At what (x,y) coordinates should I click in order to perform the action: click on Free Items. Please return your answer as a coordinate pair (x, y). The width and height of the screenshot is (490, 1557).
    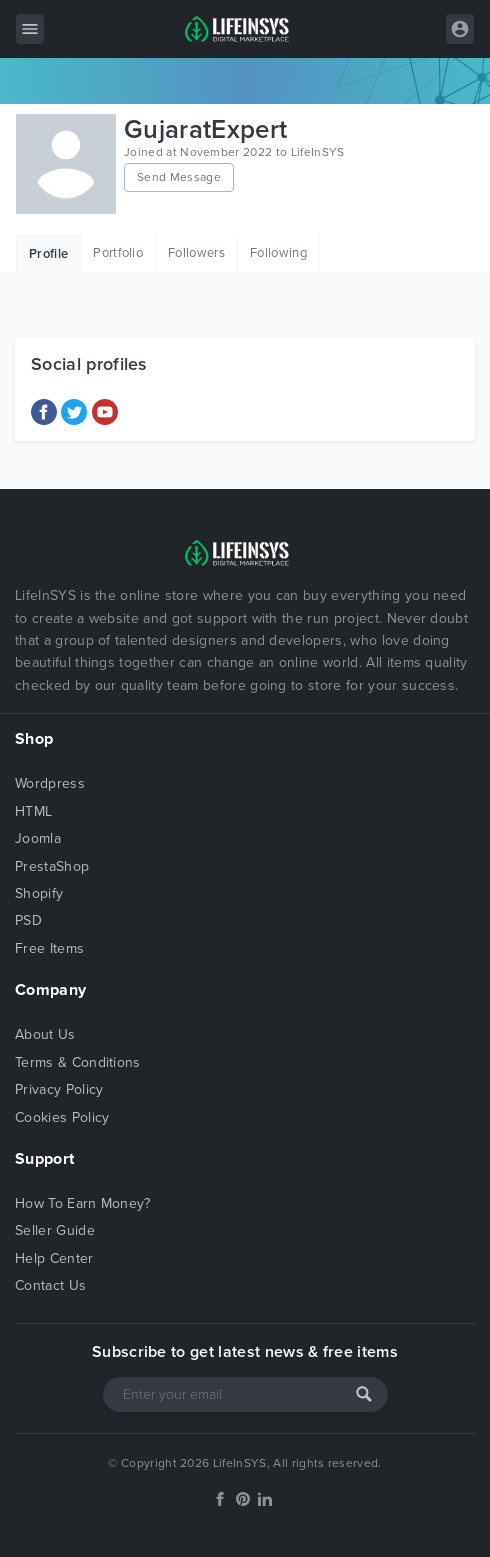
    Looking at the image, I should click on (49, 948).